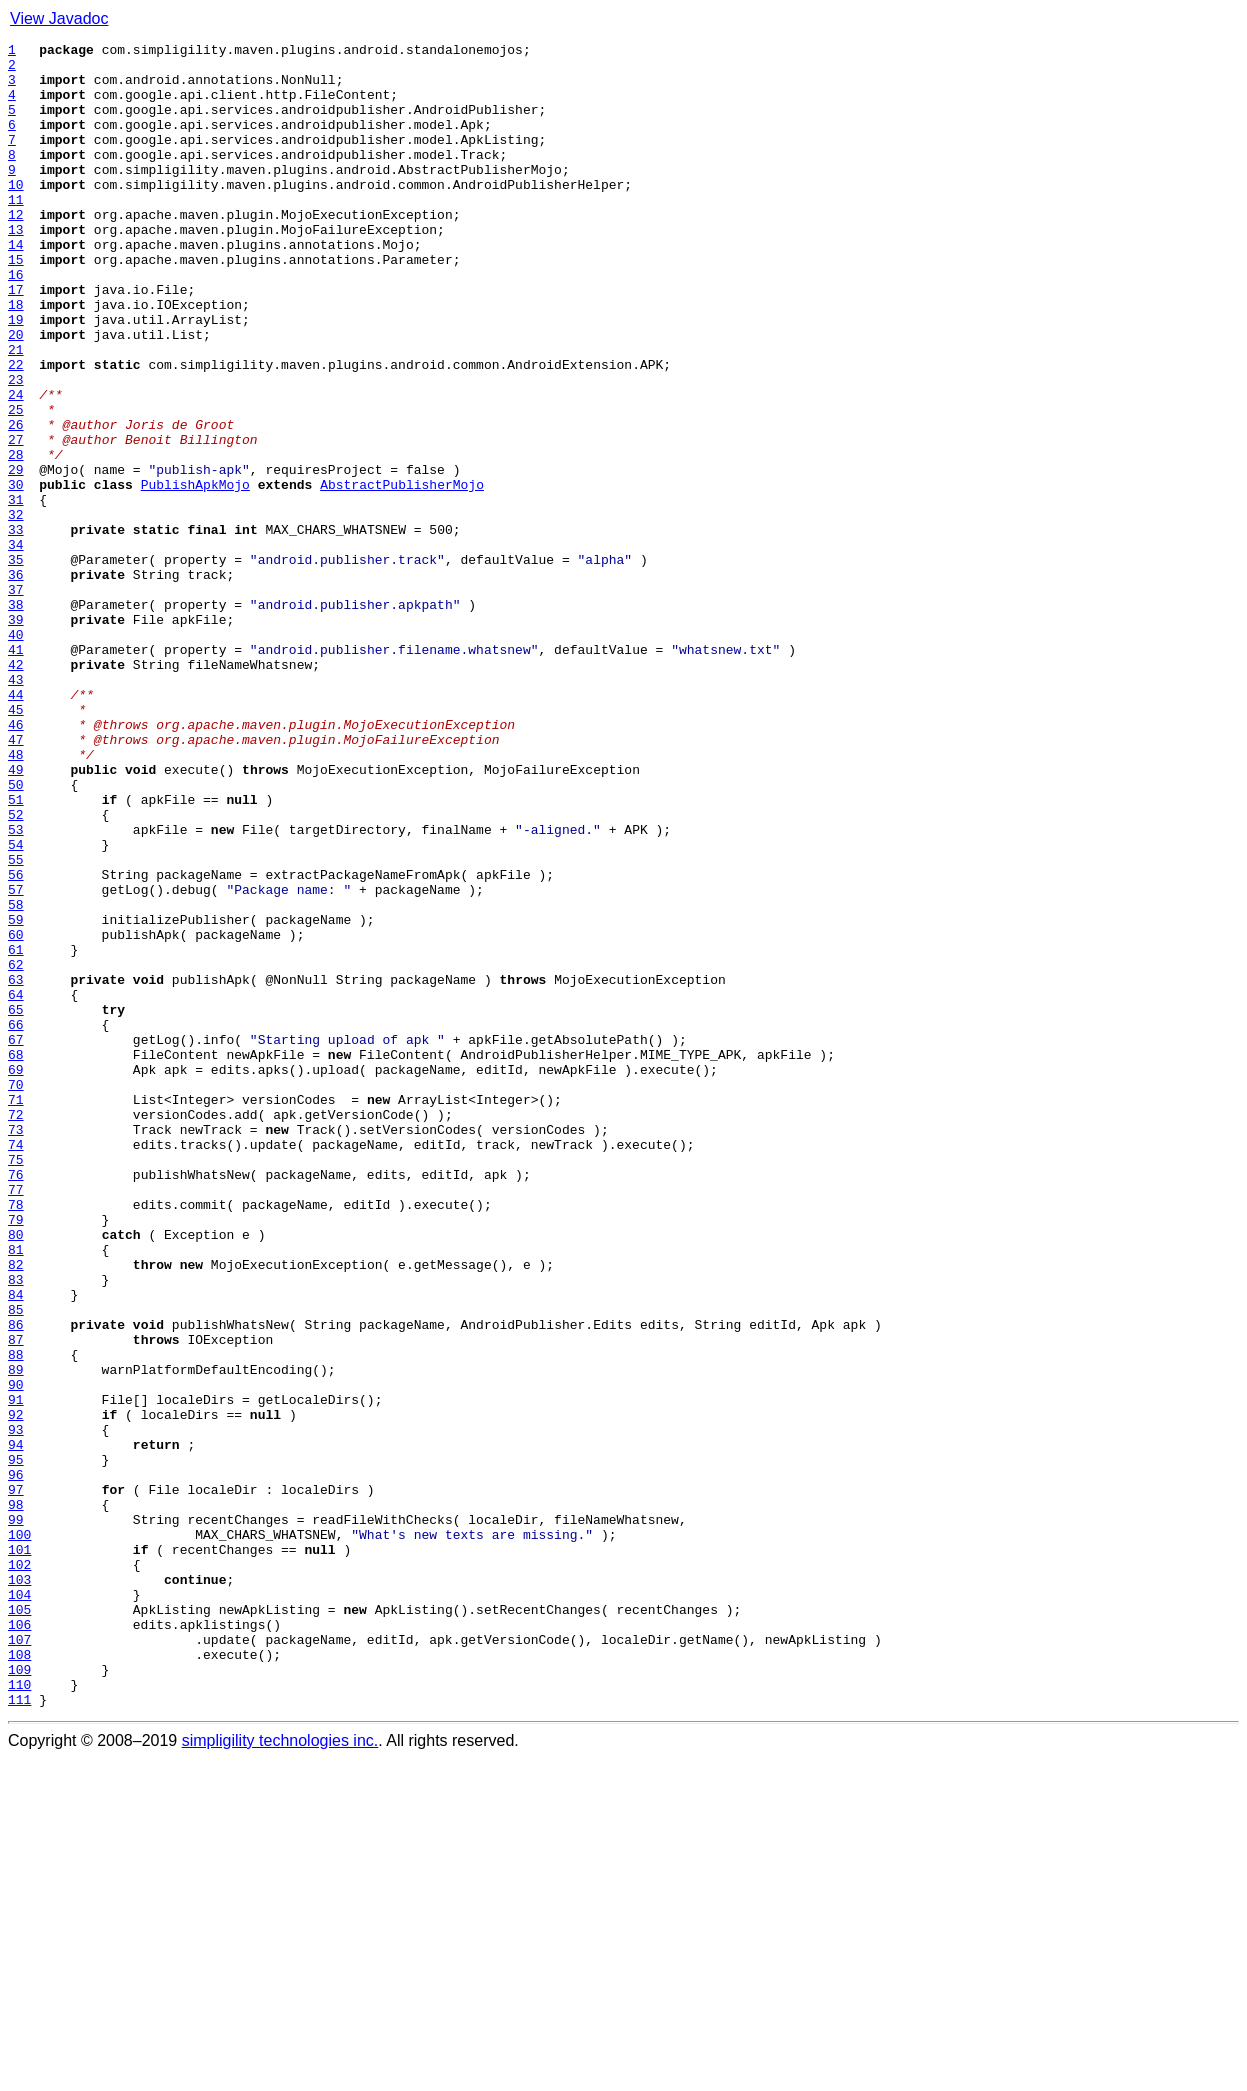 The image size is (1247, 2091). I want to click on 56, so click(16, 1042).